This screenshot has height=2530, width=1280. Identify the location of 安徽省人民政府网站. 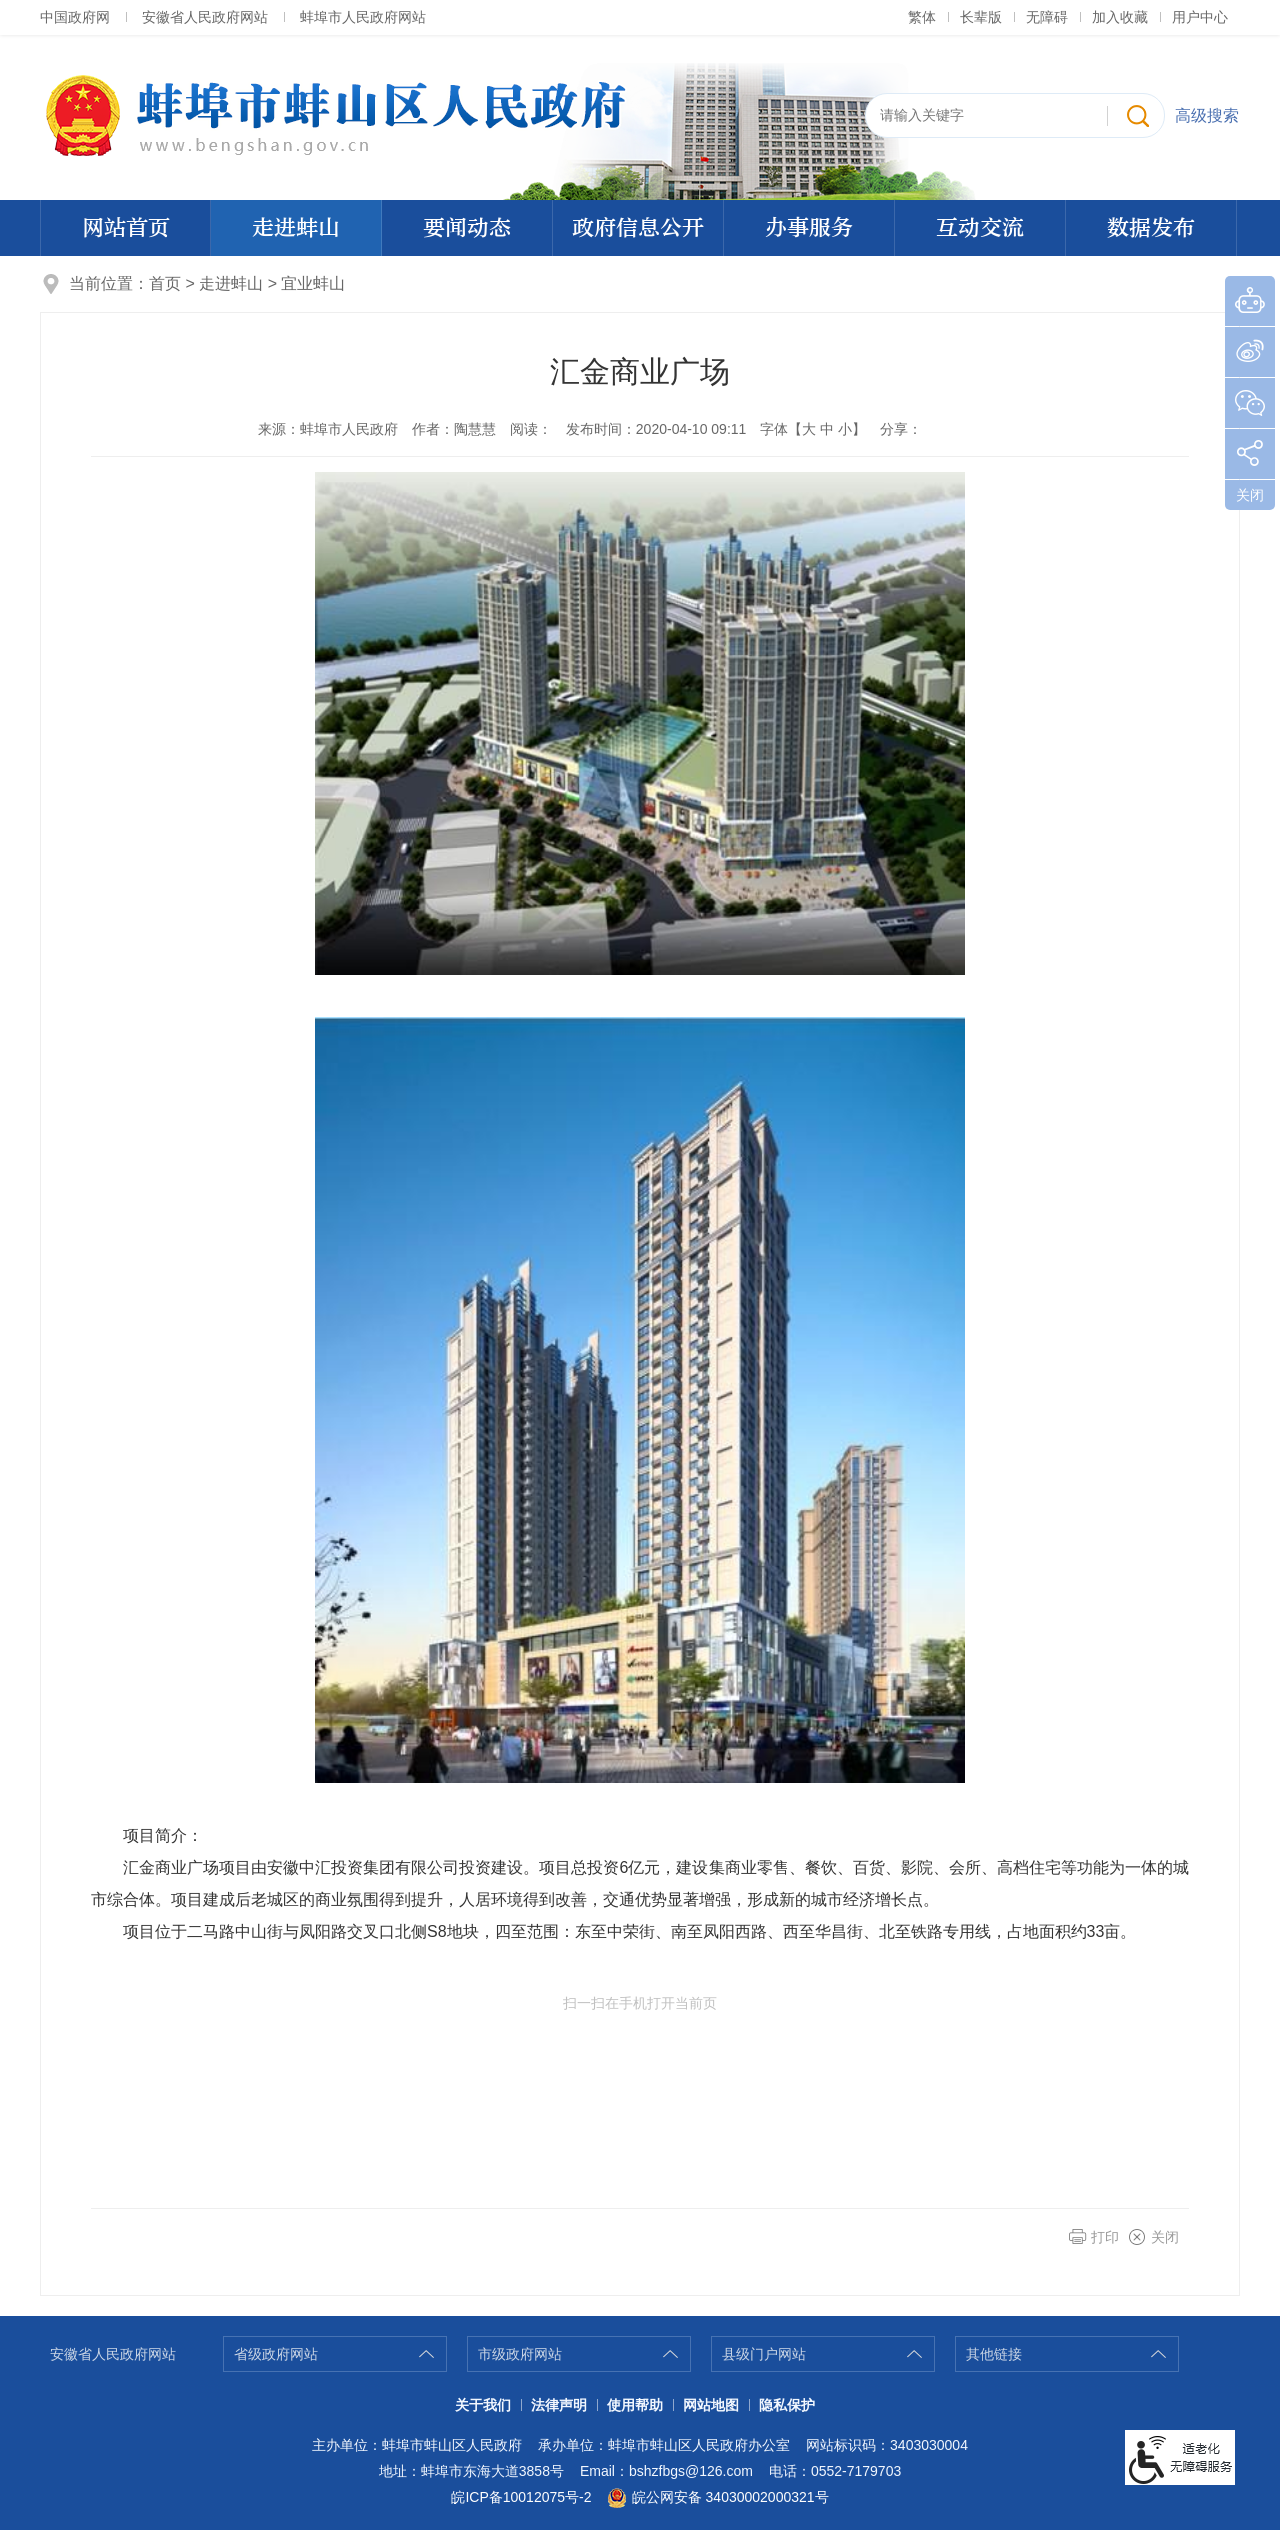
(205, 17).